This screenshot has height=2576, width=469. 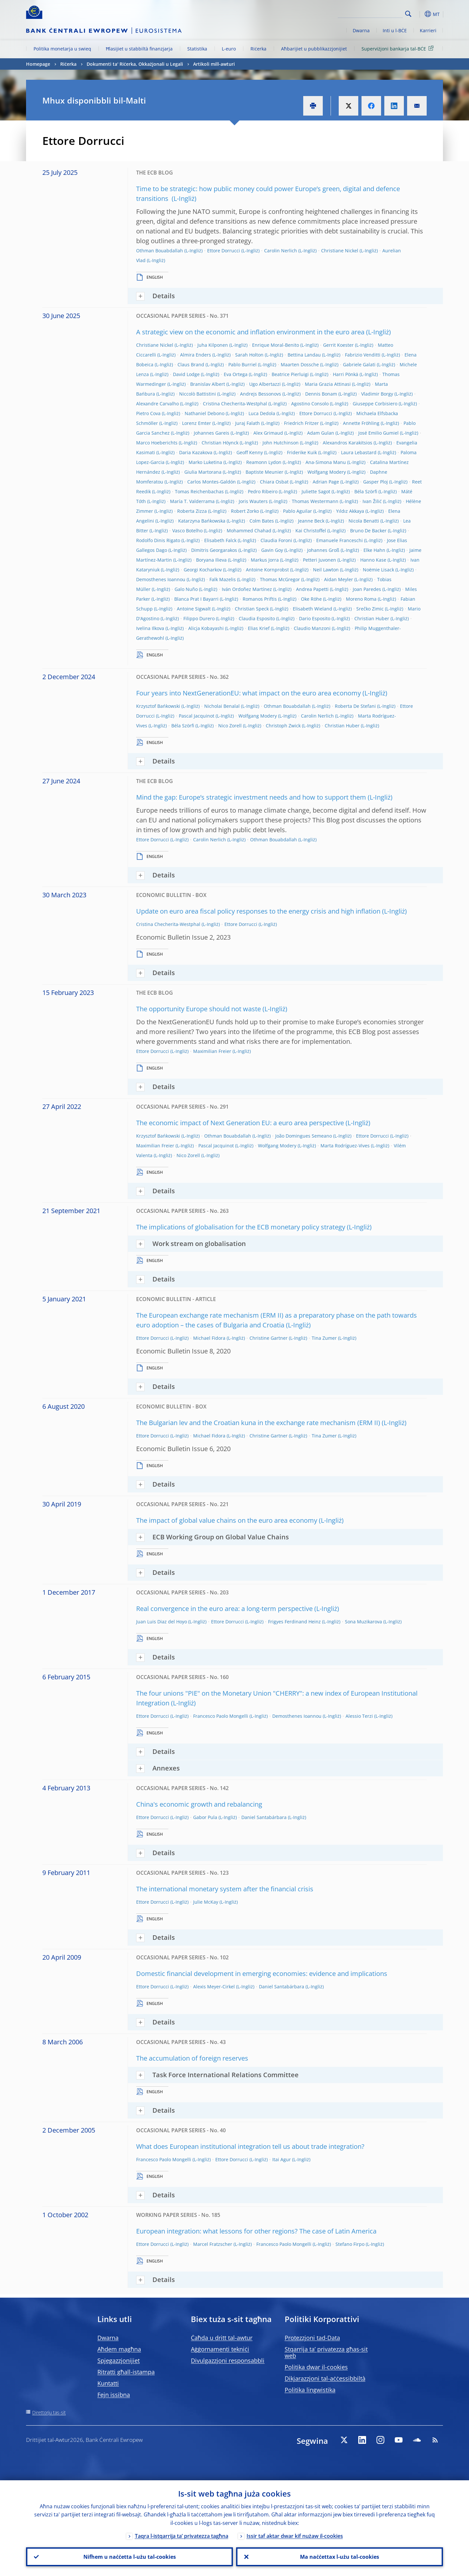 What do you see at coordinates (300, 364) in the screenshot?
I see `Maarten Dossche` at bounding box center [300, 364].